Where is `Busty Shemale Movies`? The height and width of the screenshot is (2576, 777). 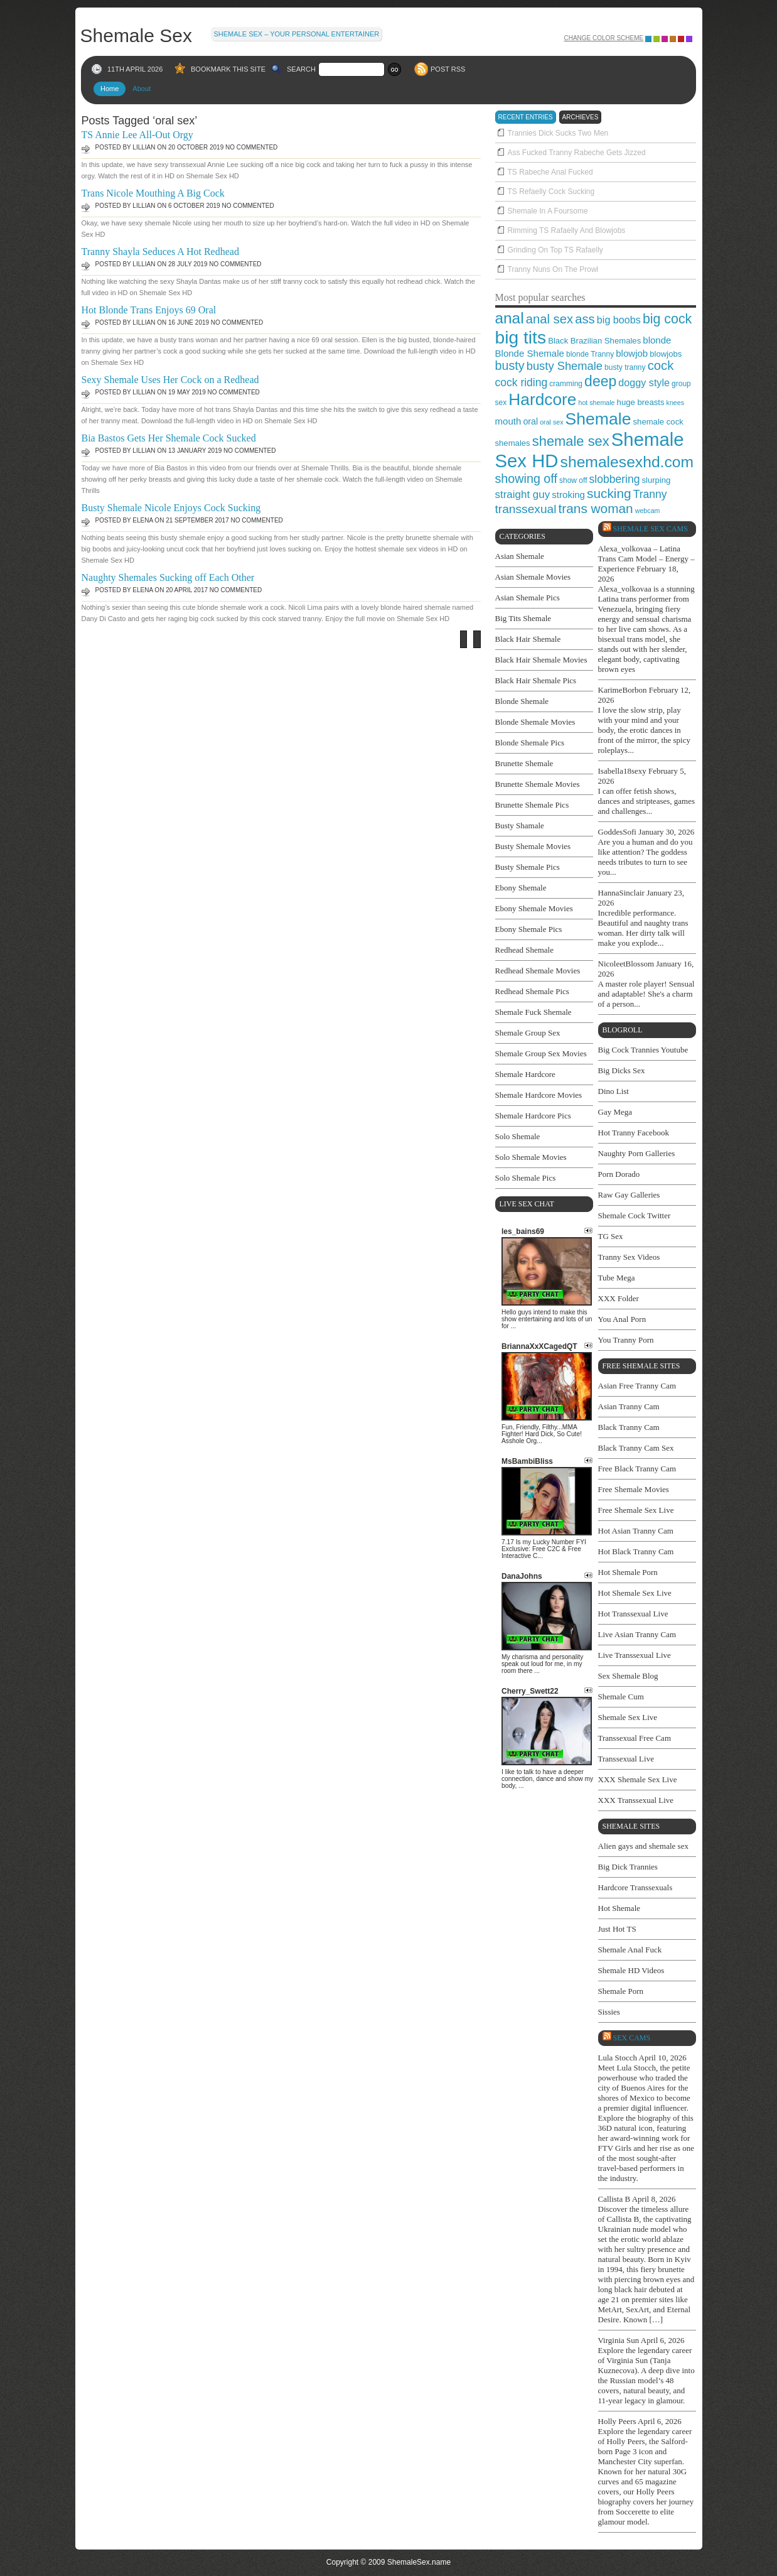 Busty Shemale Movies is located at coordinates (533, 846).